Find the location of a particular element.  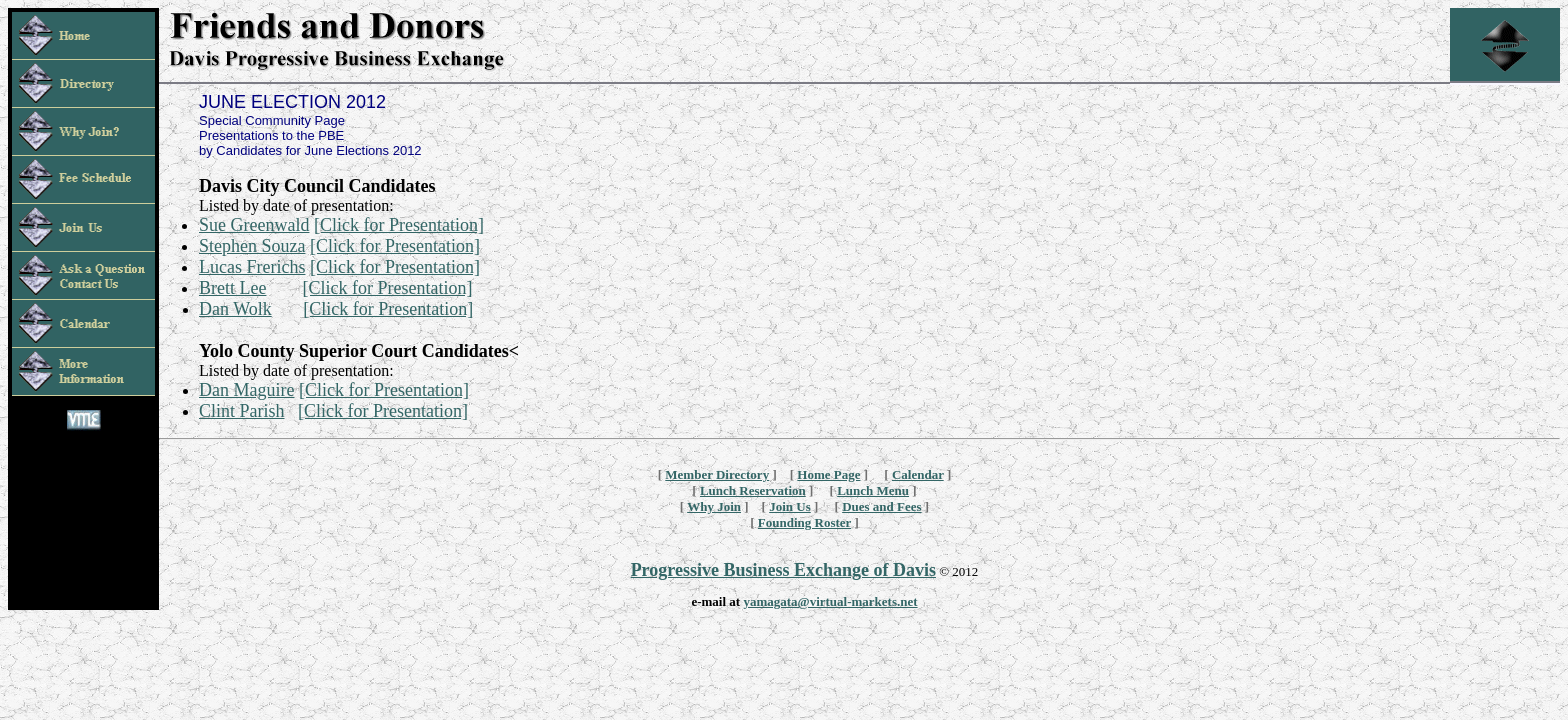

[Click for Presentation] is located at coordinates (399, 225).